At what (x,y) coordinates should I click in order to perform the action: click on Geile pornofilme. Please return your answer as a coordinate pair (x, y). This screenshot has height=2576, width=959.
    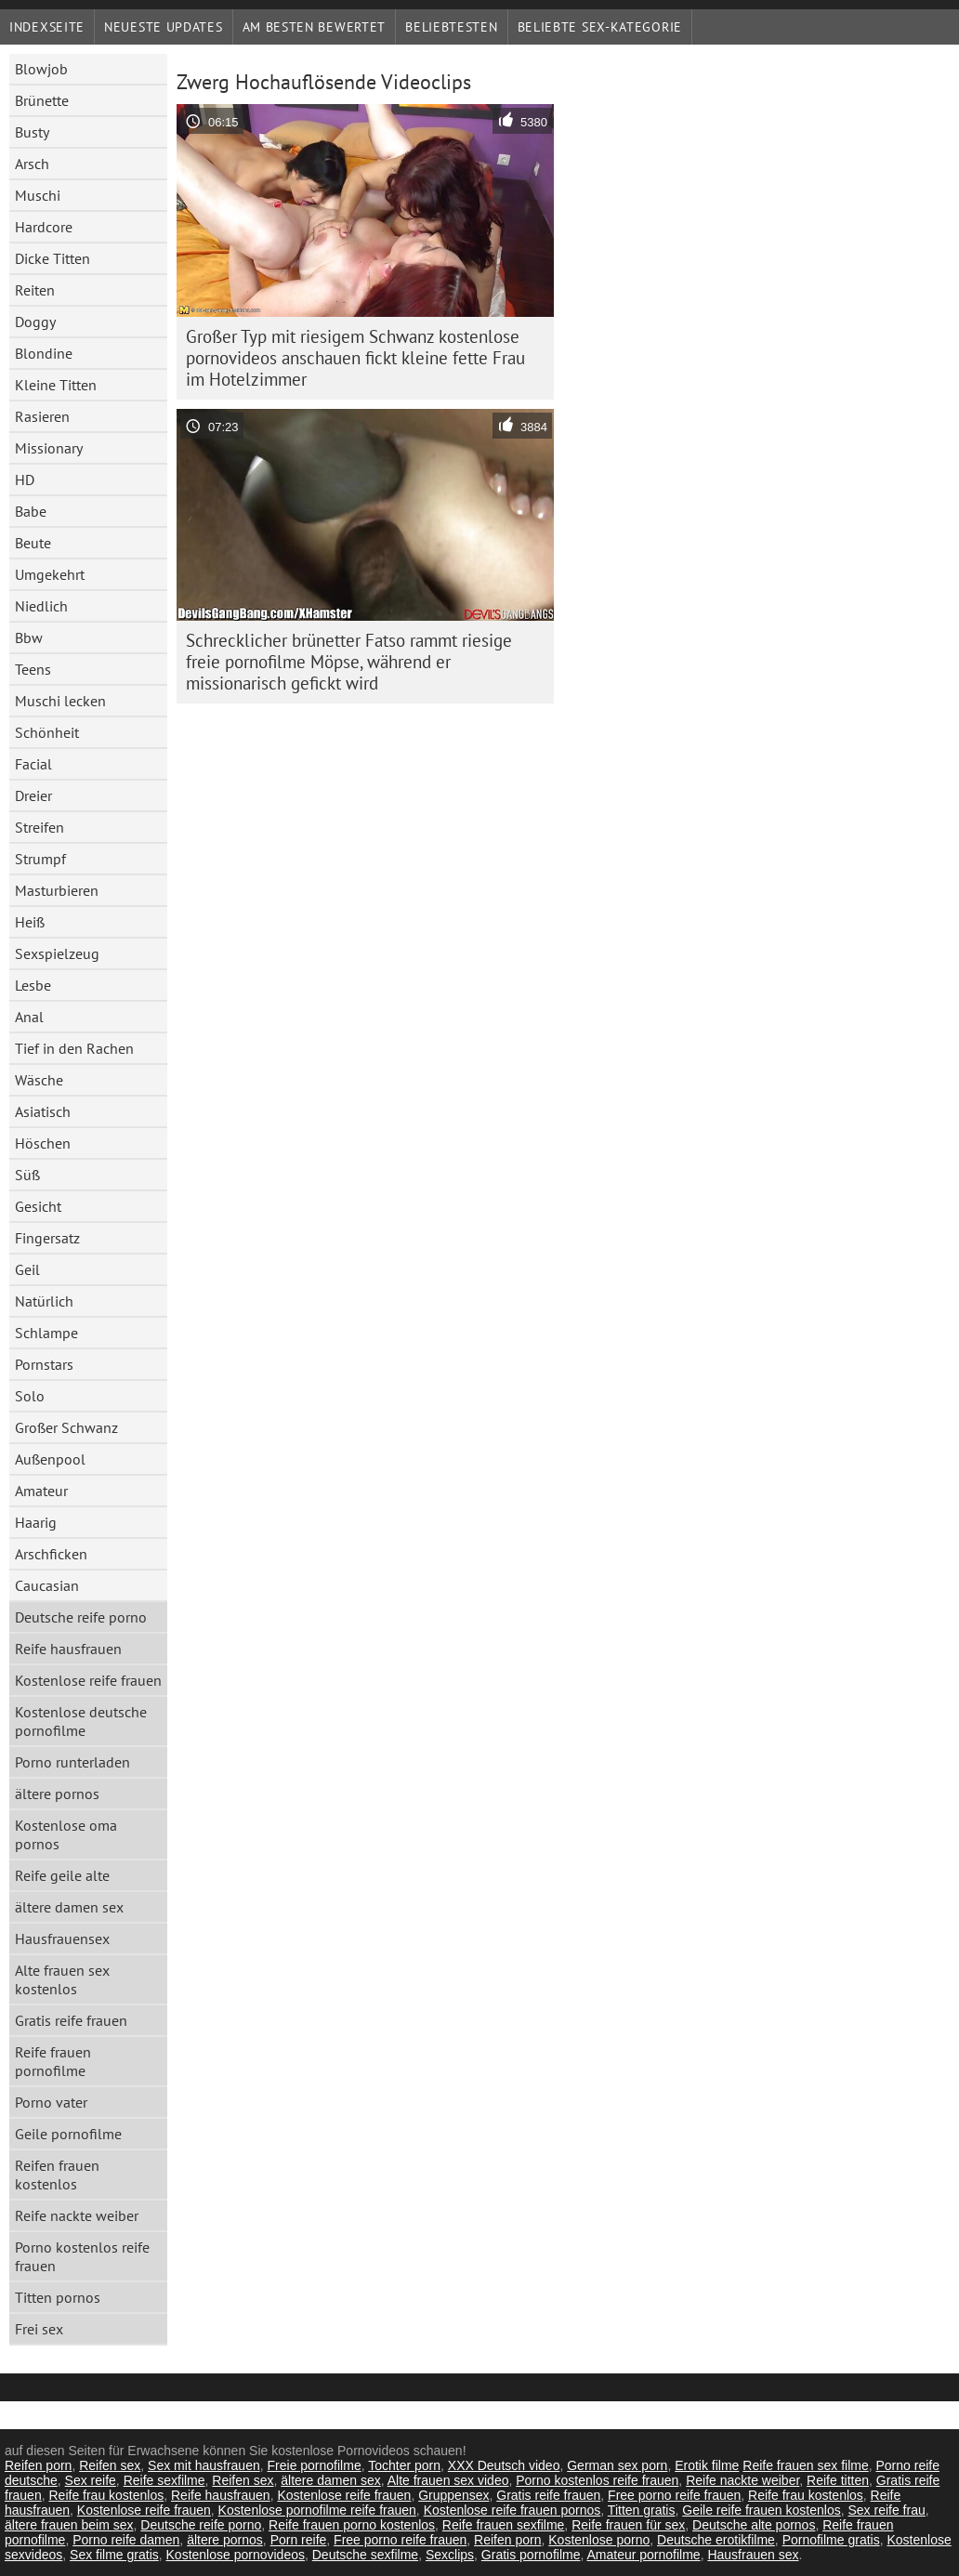
    Looking at the image, I should click on (68, 2133).